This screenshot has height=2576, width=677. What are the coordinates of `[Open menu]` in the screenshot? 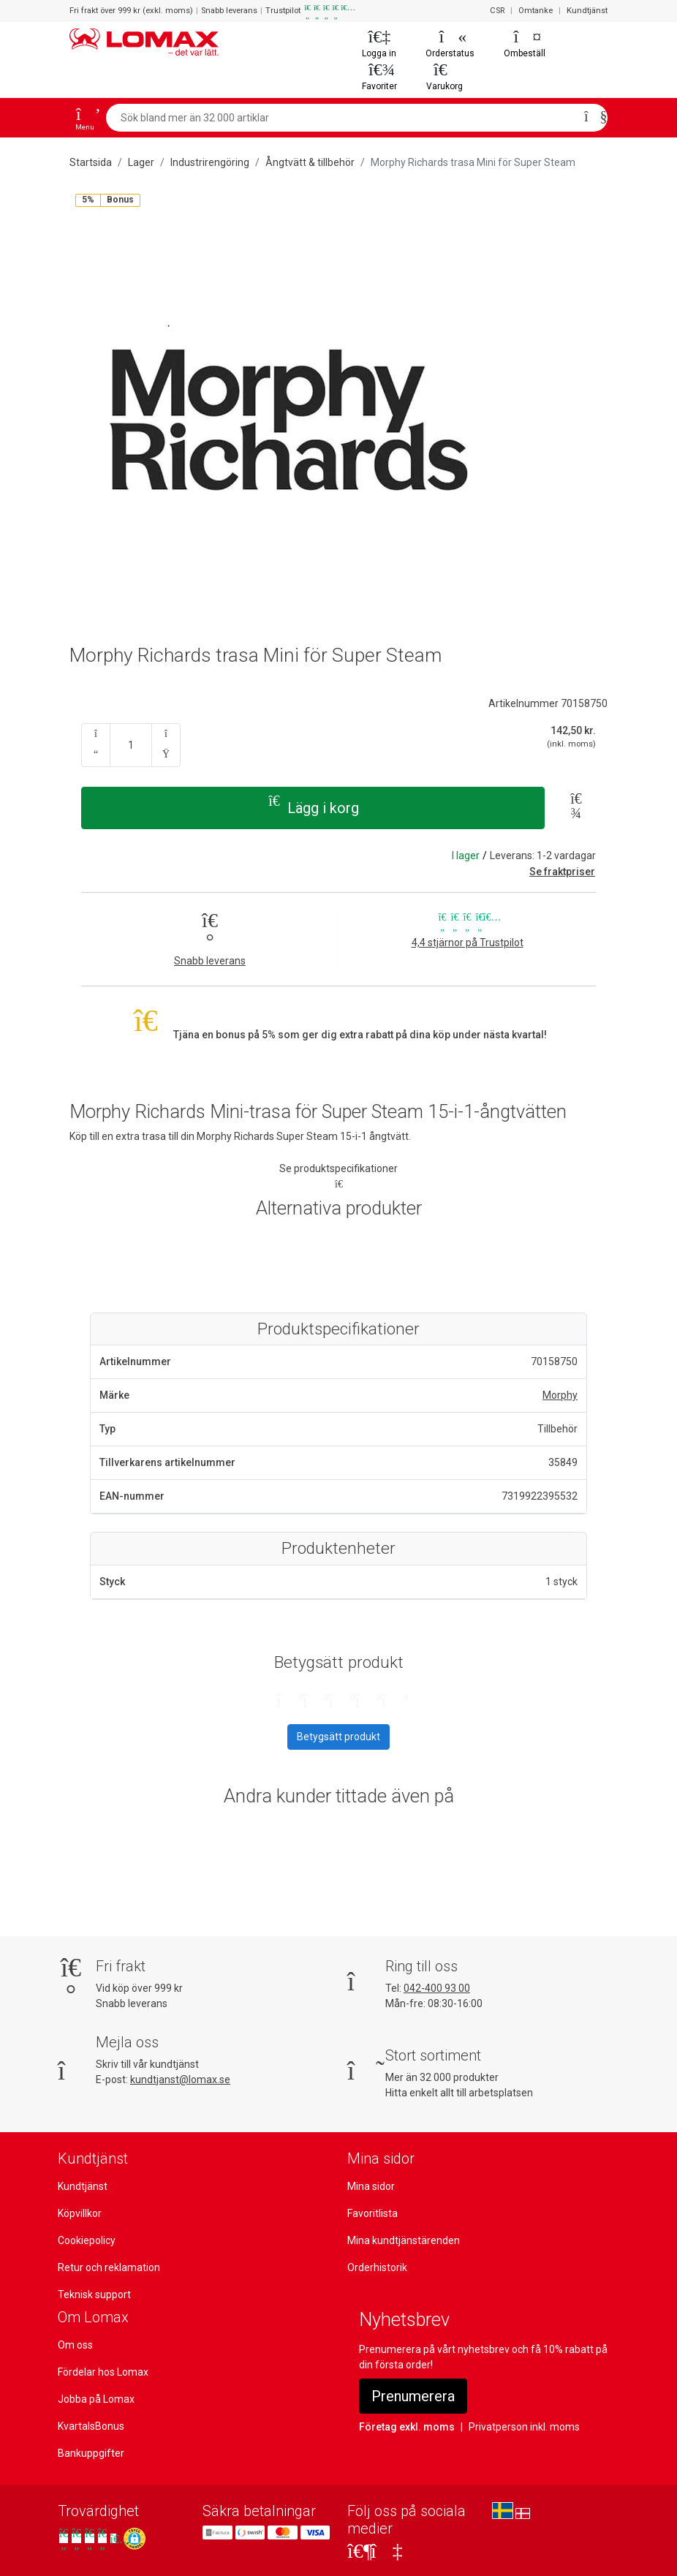 It's located at (84, 118).